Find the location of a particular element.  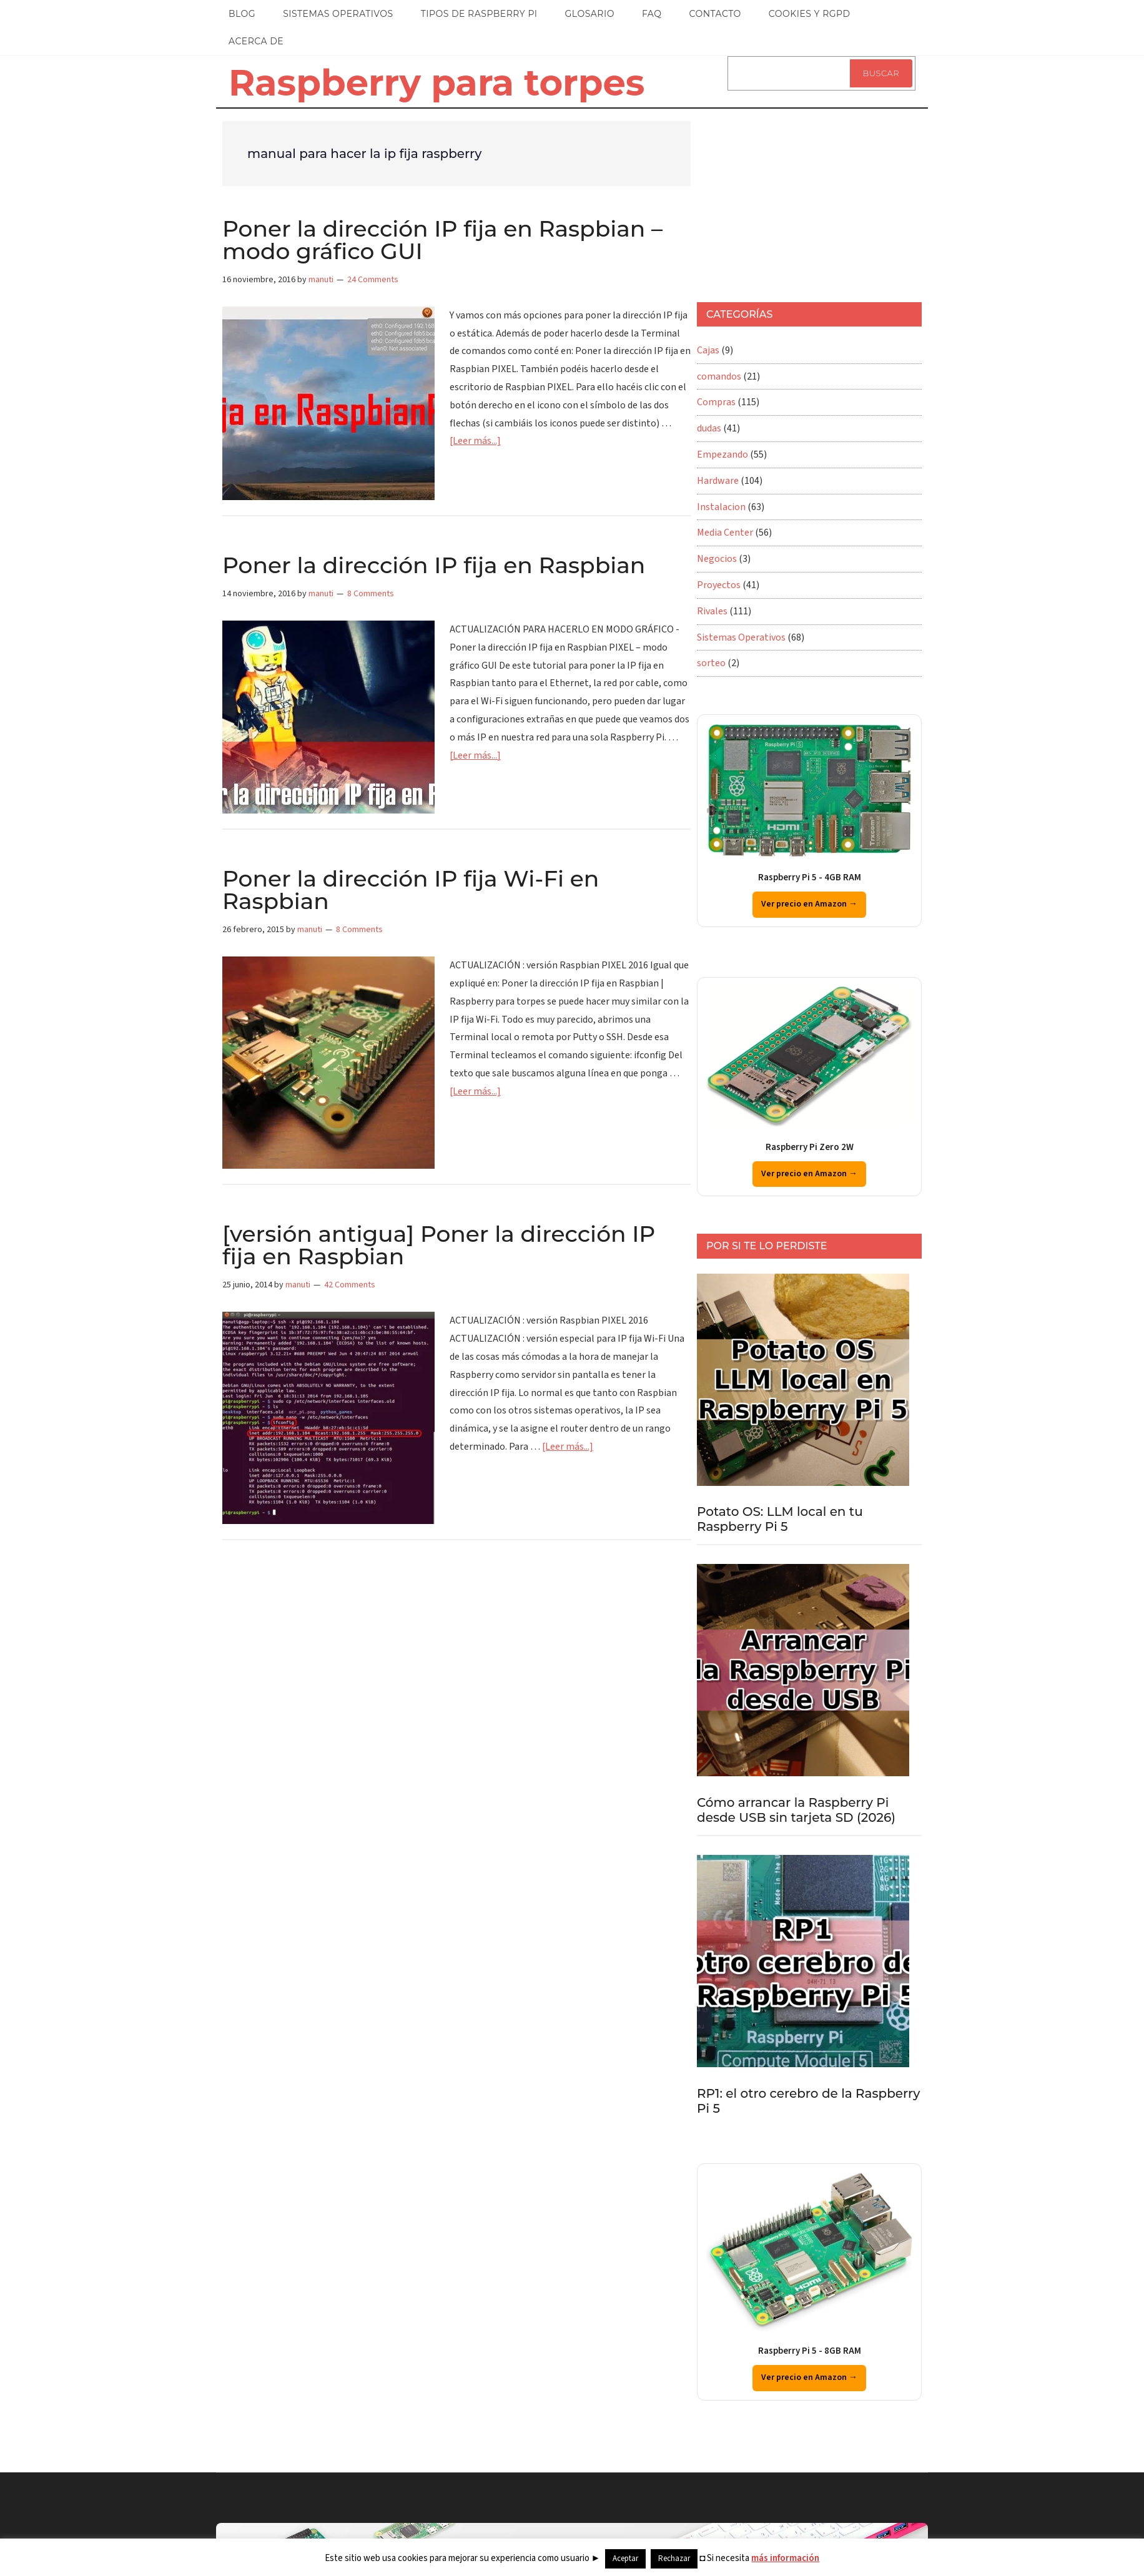

Sistemas Operativos is located at coordinates (741, 637).